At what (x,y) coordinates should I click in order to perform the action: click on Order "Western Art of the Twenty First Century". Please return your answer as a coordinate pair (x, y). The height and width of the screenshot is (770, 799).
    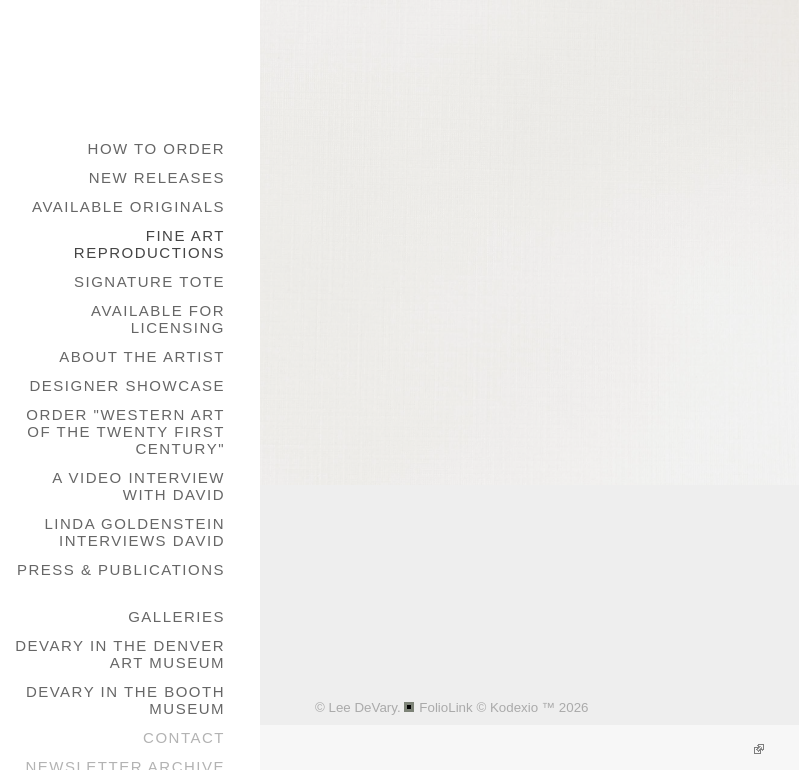
    Looking at the image, I should click on (125, 431).